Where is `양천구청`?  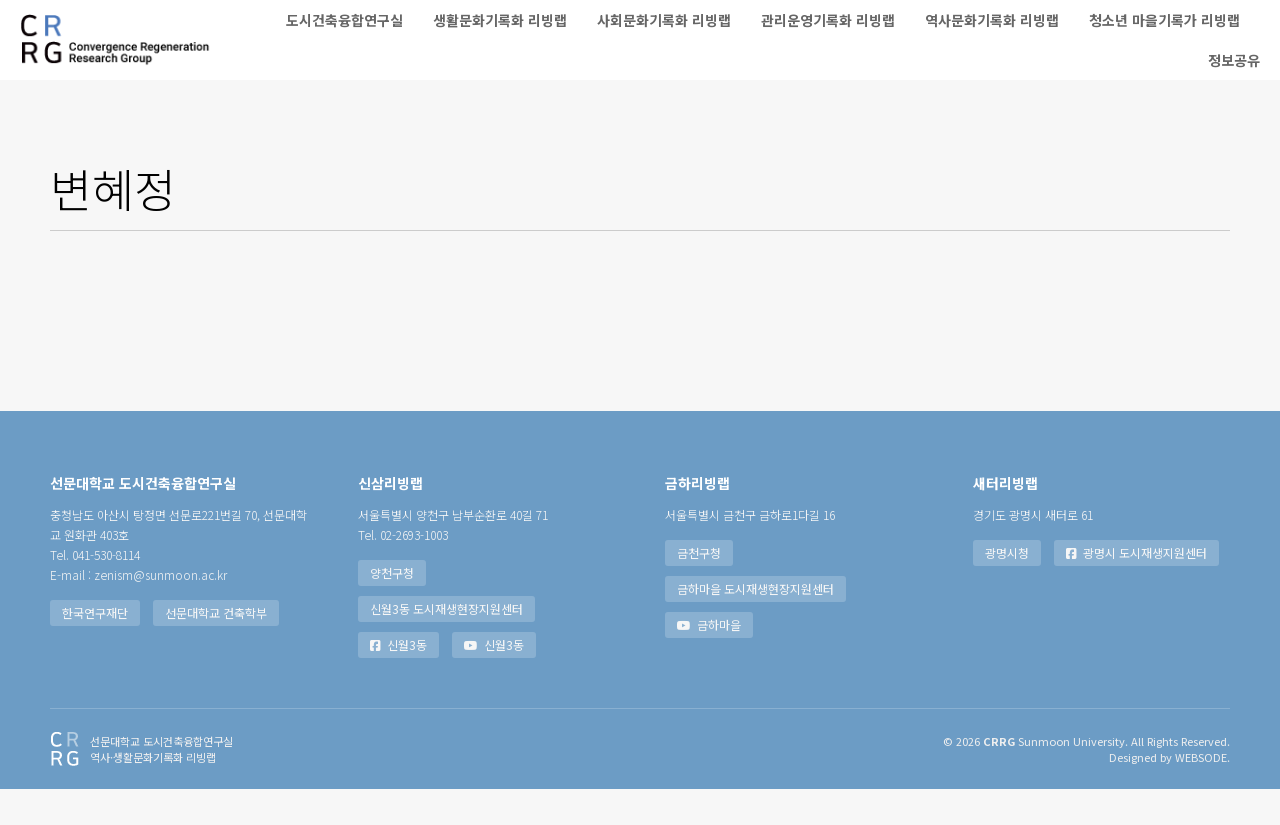
양천구청 is located at coordinates (392, 608).